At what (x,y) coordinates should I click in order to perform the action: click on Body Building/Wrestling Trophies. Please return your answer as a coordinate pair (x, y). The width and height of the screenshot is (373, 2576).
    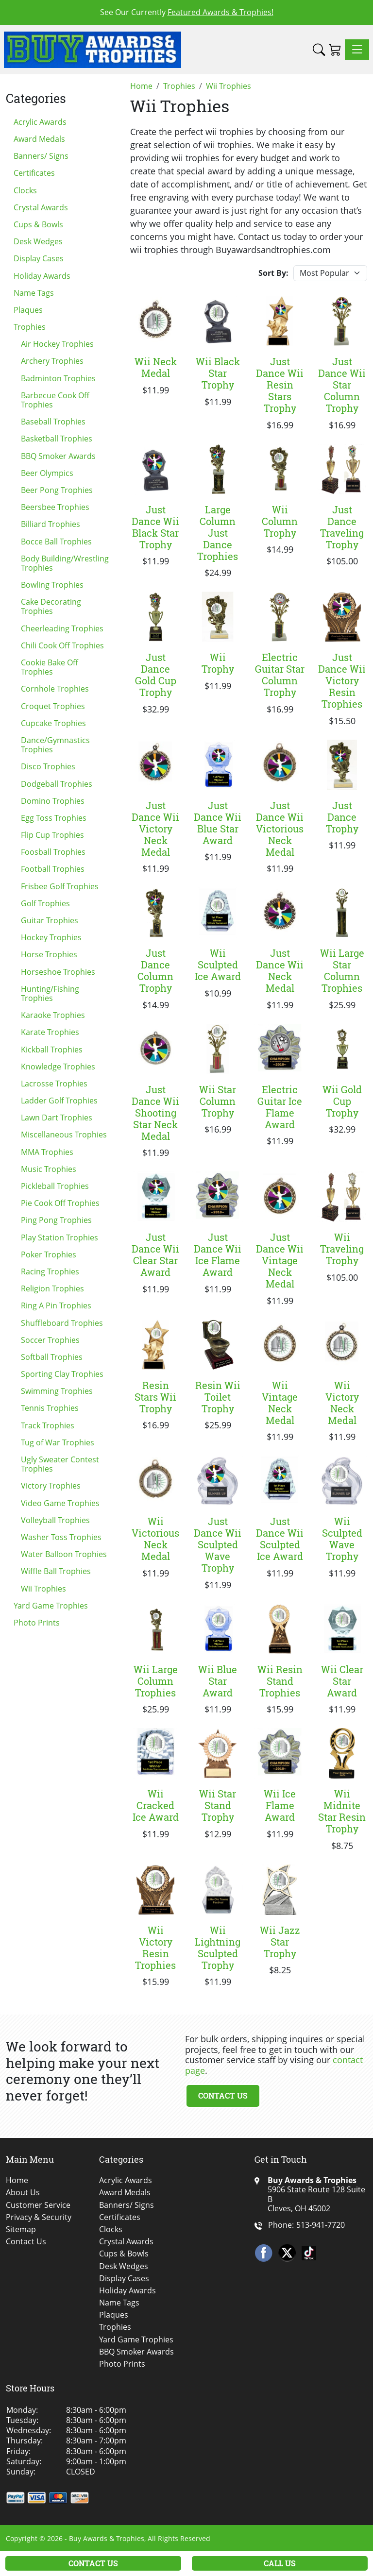
    Looking at the image, I should click on (65, 563).